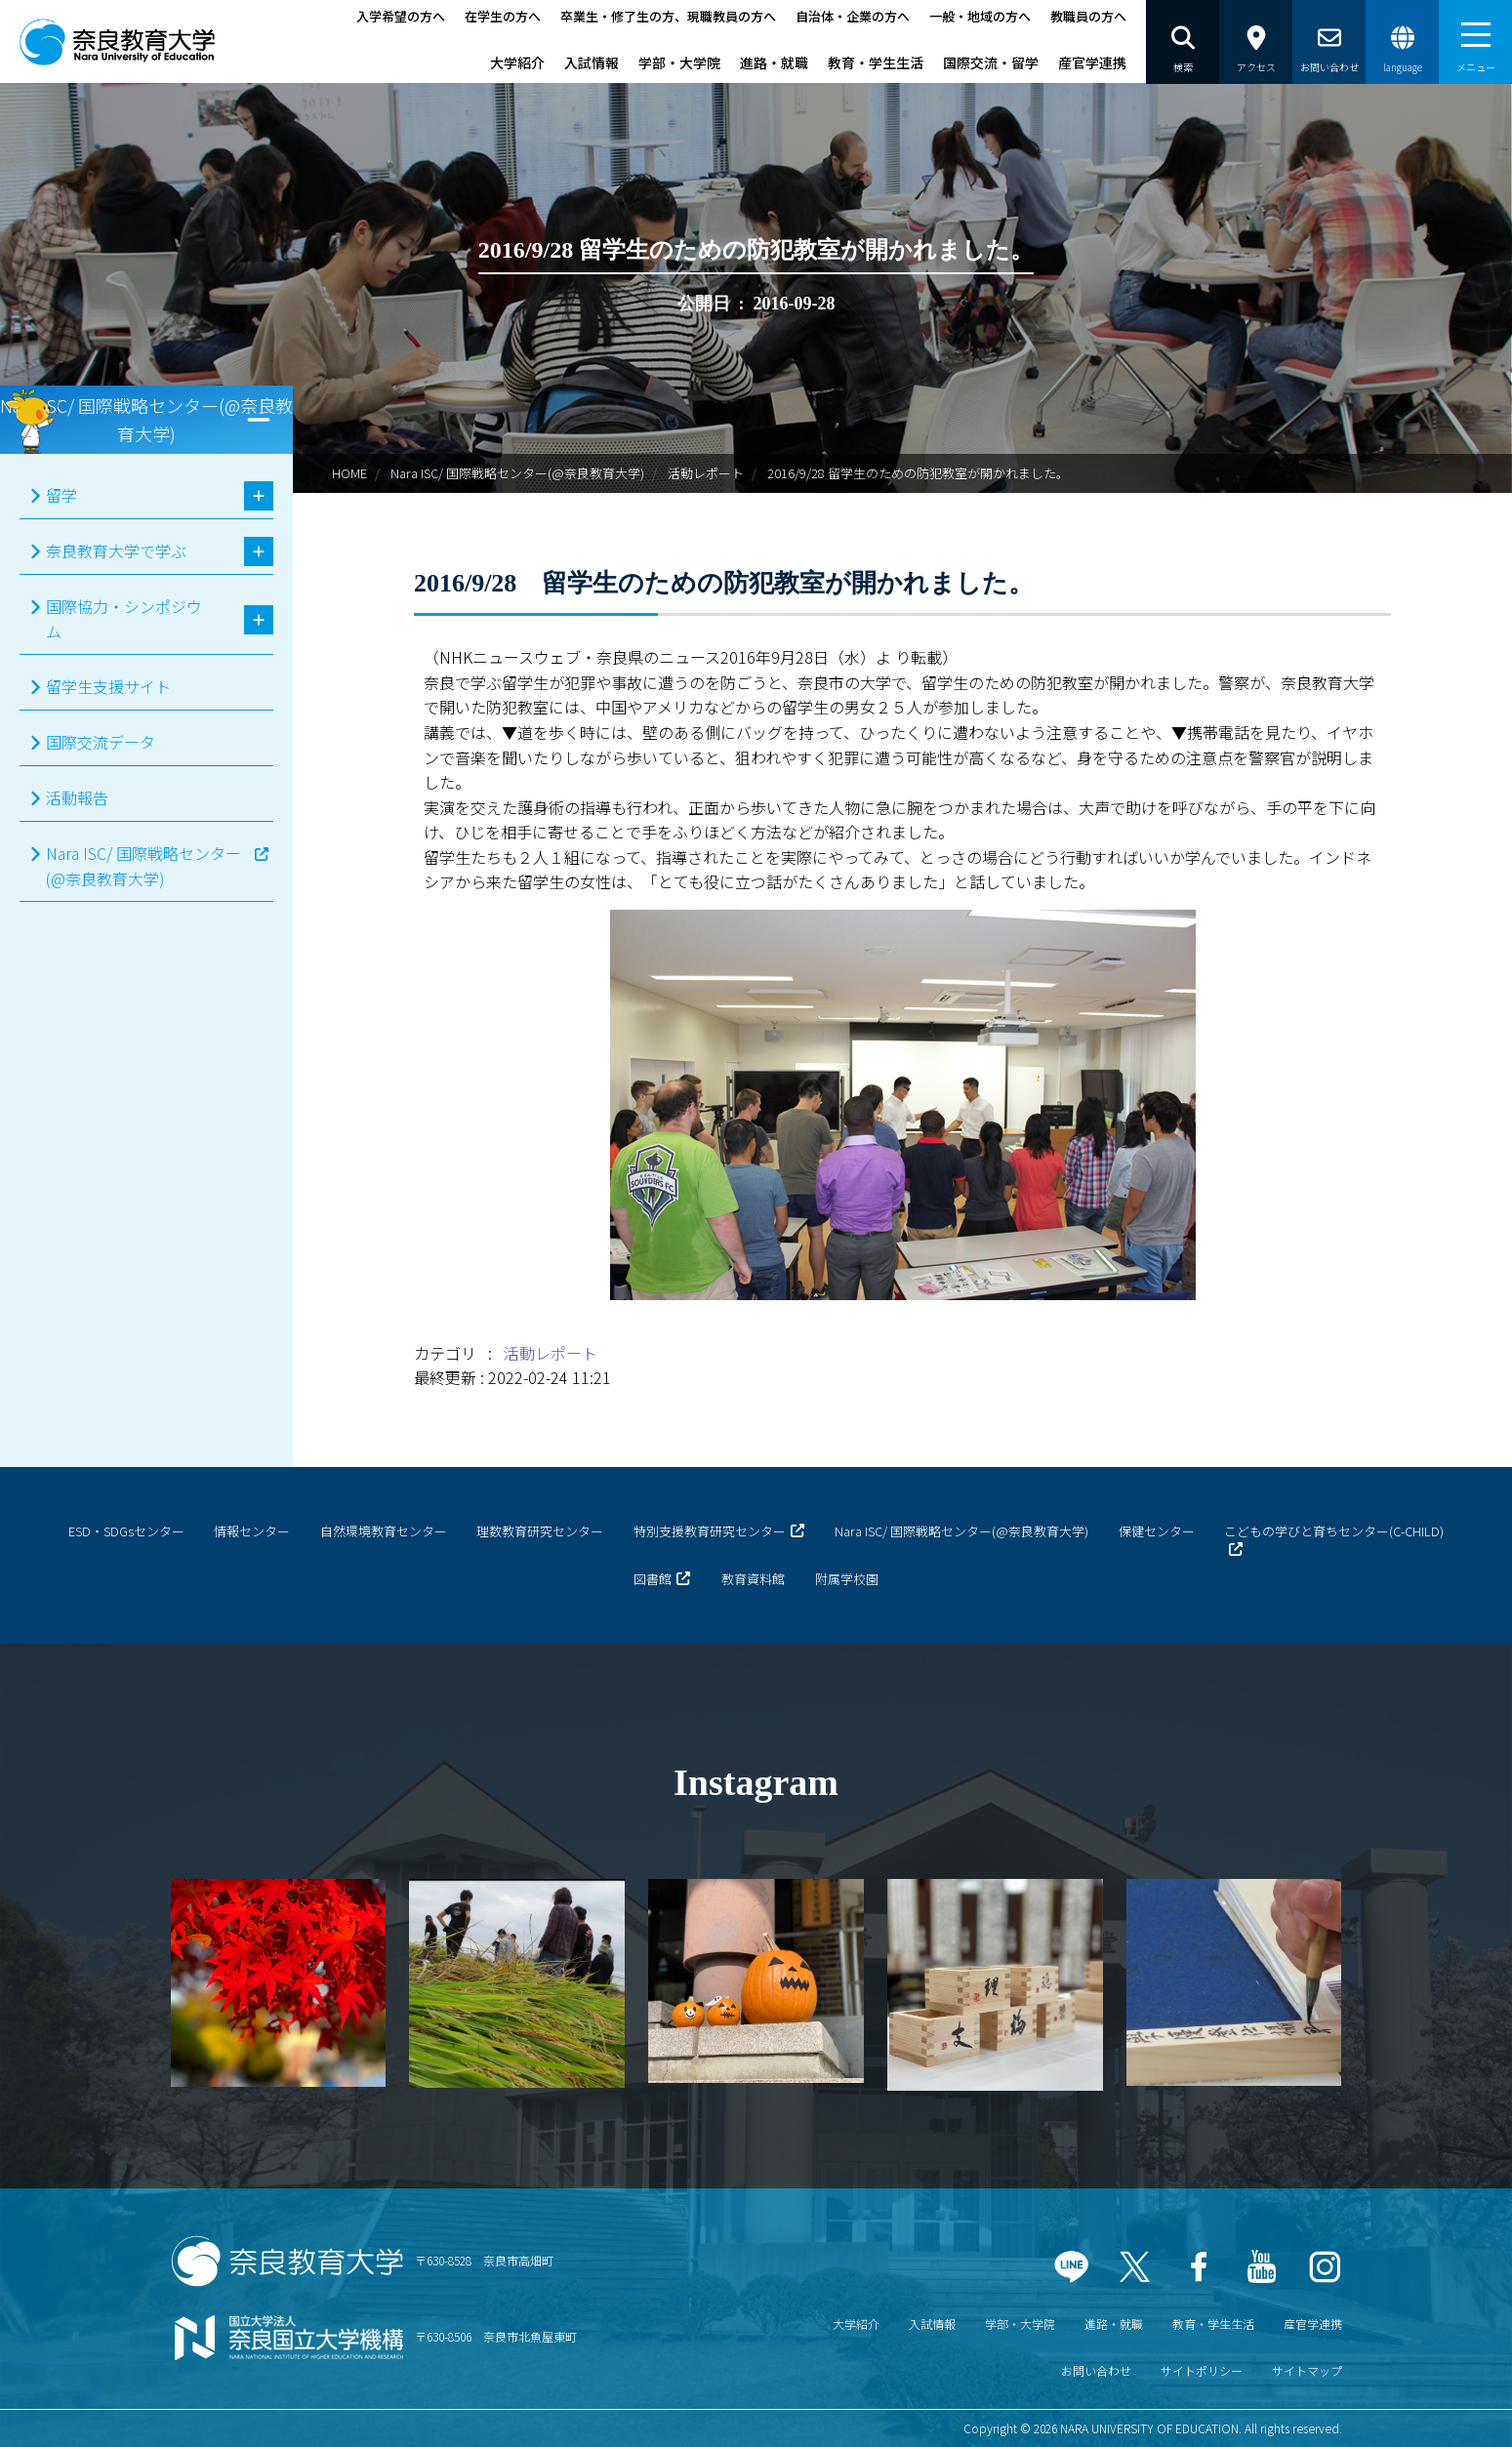 Image resolution: width=1512 pixels, height=2447 pixels. I want to click on 国際交流・留学, so click(991, 62).